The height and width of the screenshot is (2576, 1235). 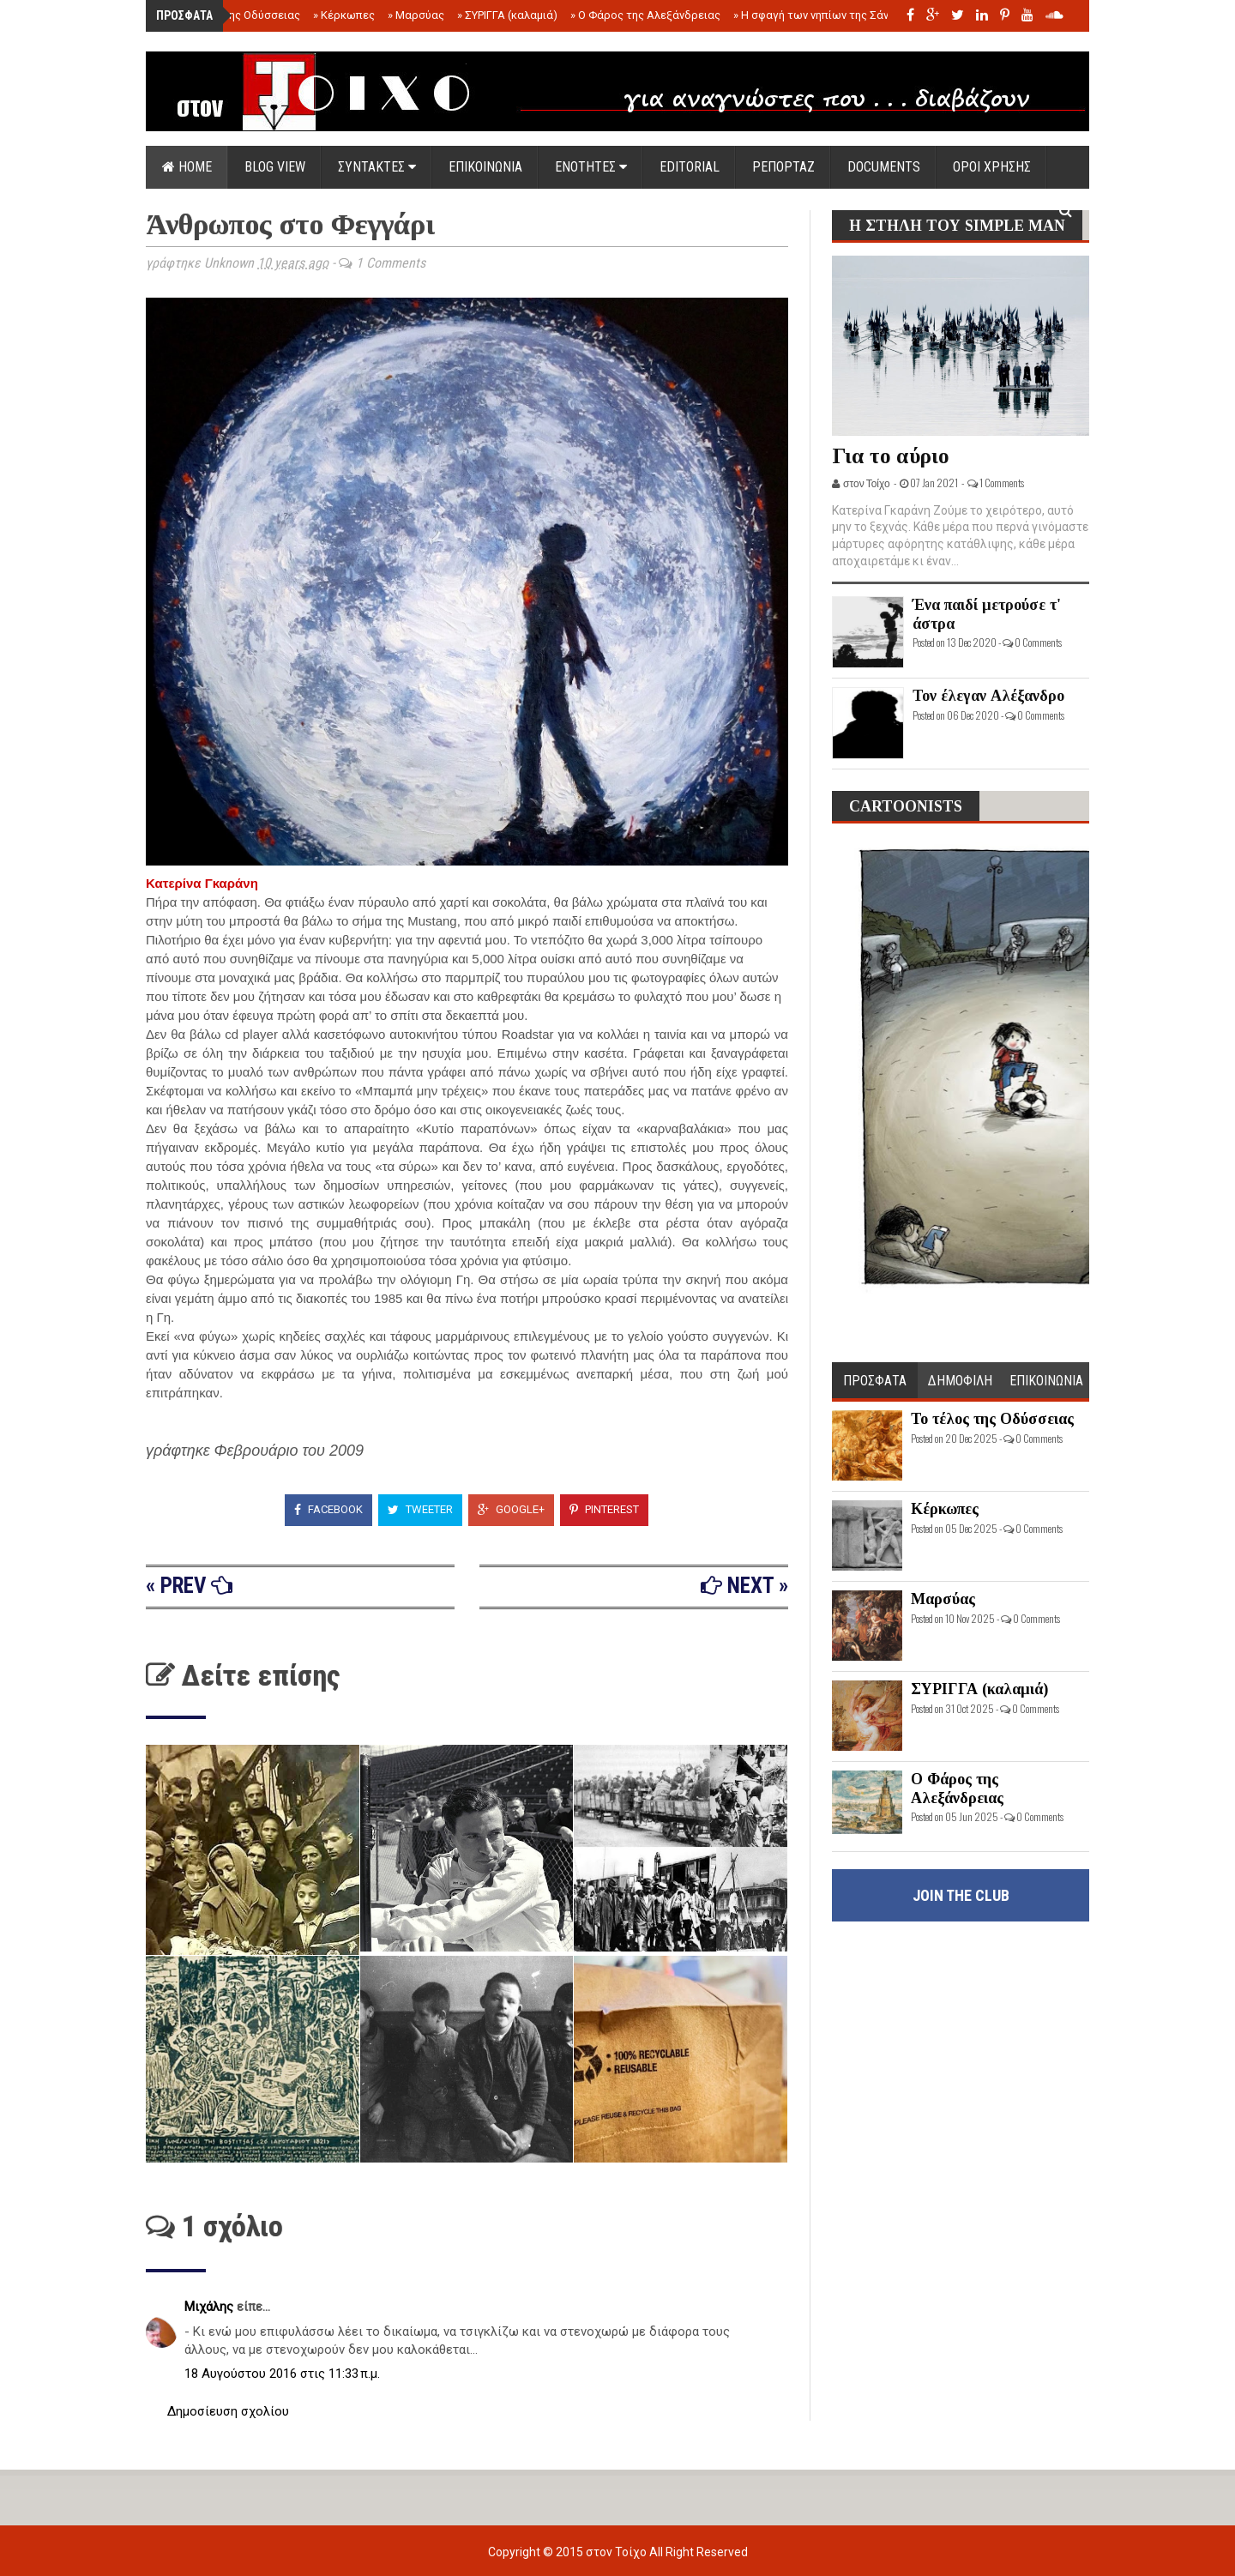 What do you see at coordinates (988, 695) in the screenshot?
I see `Τον έλεγαν Αλέξανδρο` at bounding box center [988, 695].